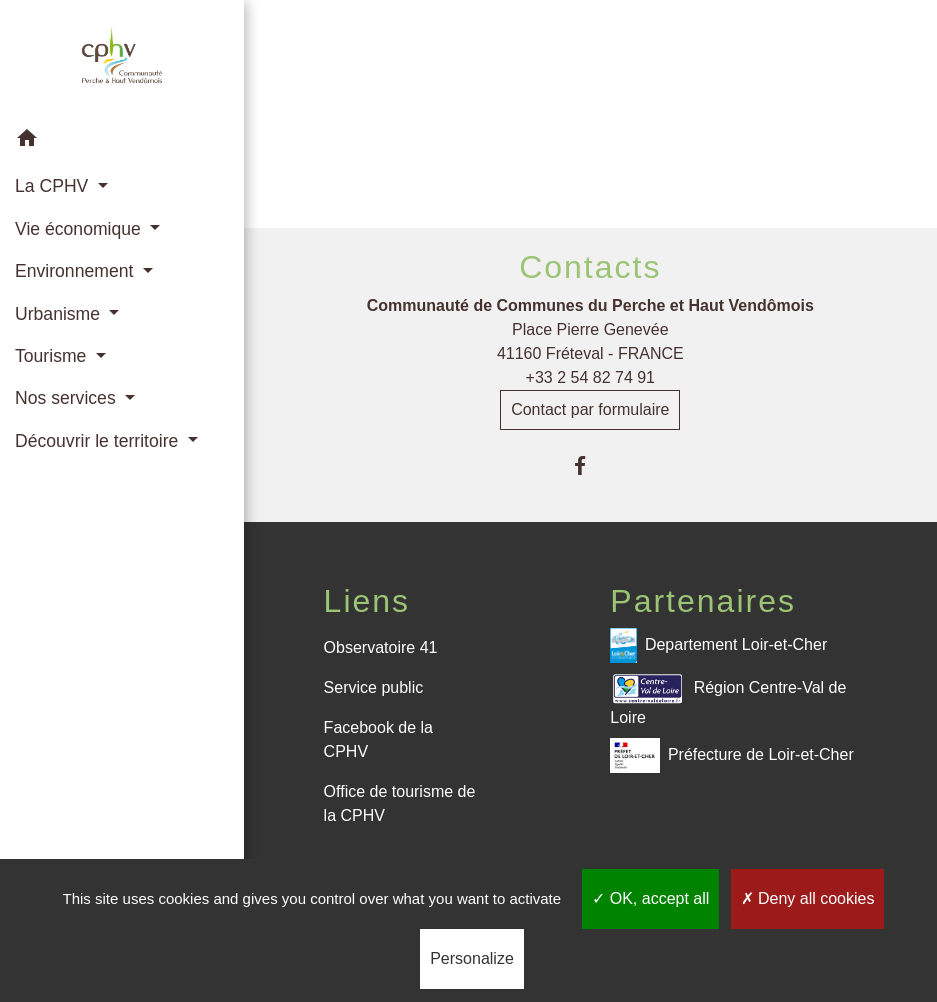 The image size is (937, 1002). I want to click on La CPHV [button], so click(54, 186).